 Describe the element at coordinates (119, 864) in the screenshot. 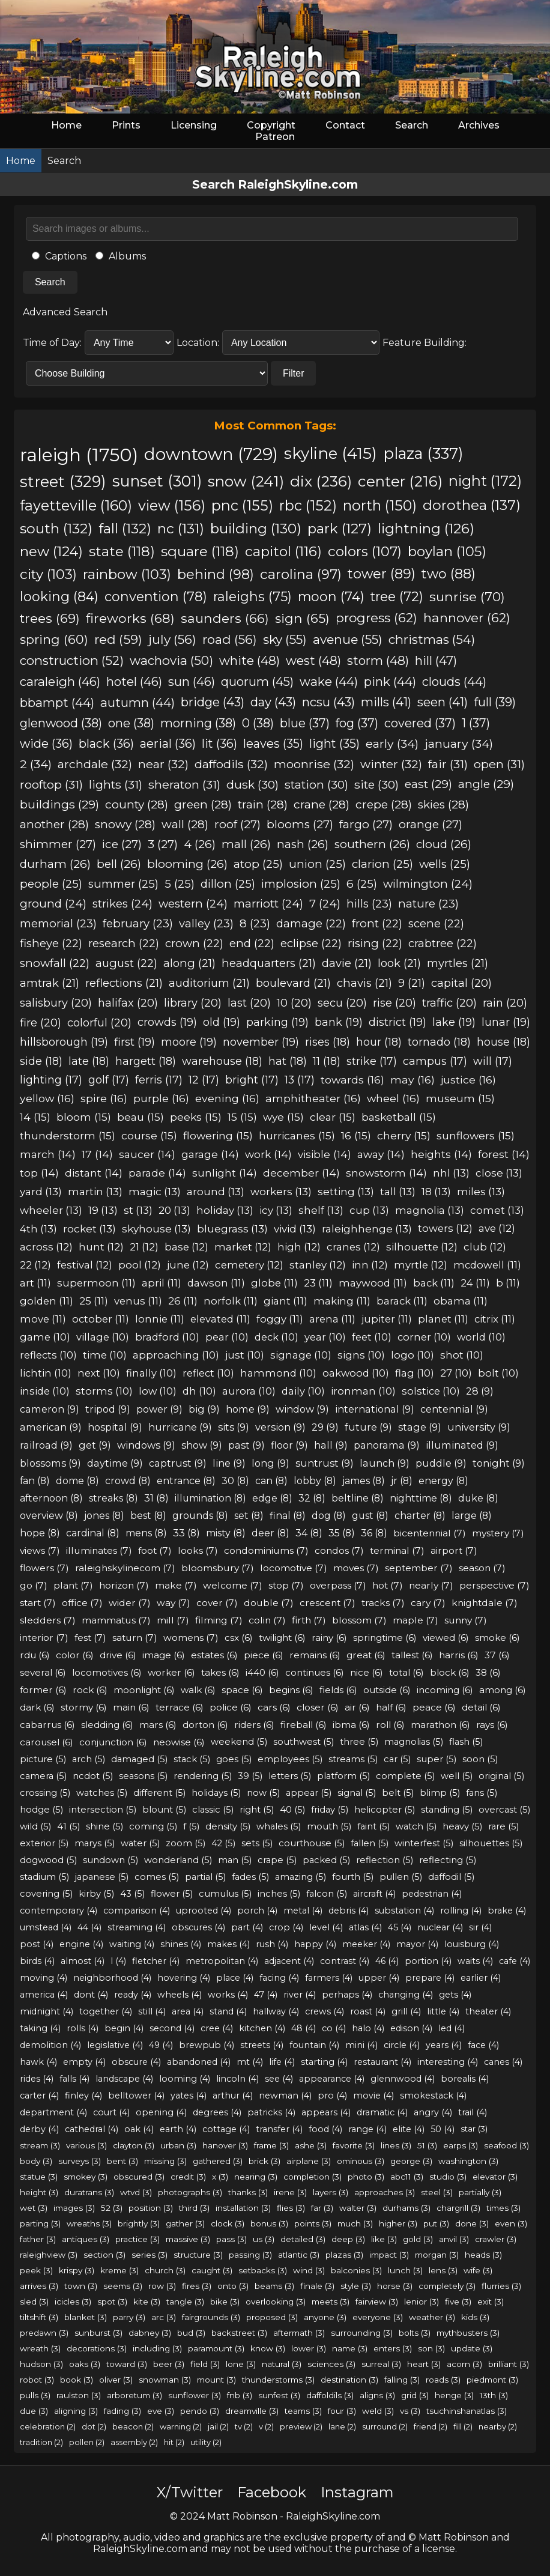

I see `bell (26)` at that location.